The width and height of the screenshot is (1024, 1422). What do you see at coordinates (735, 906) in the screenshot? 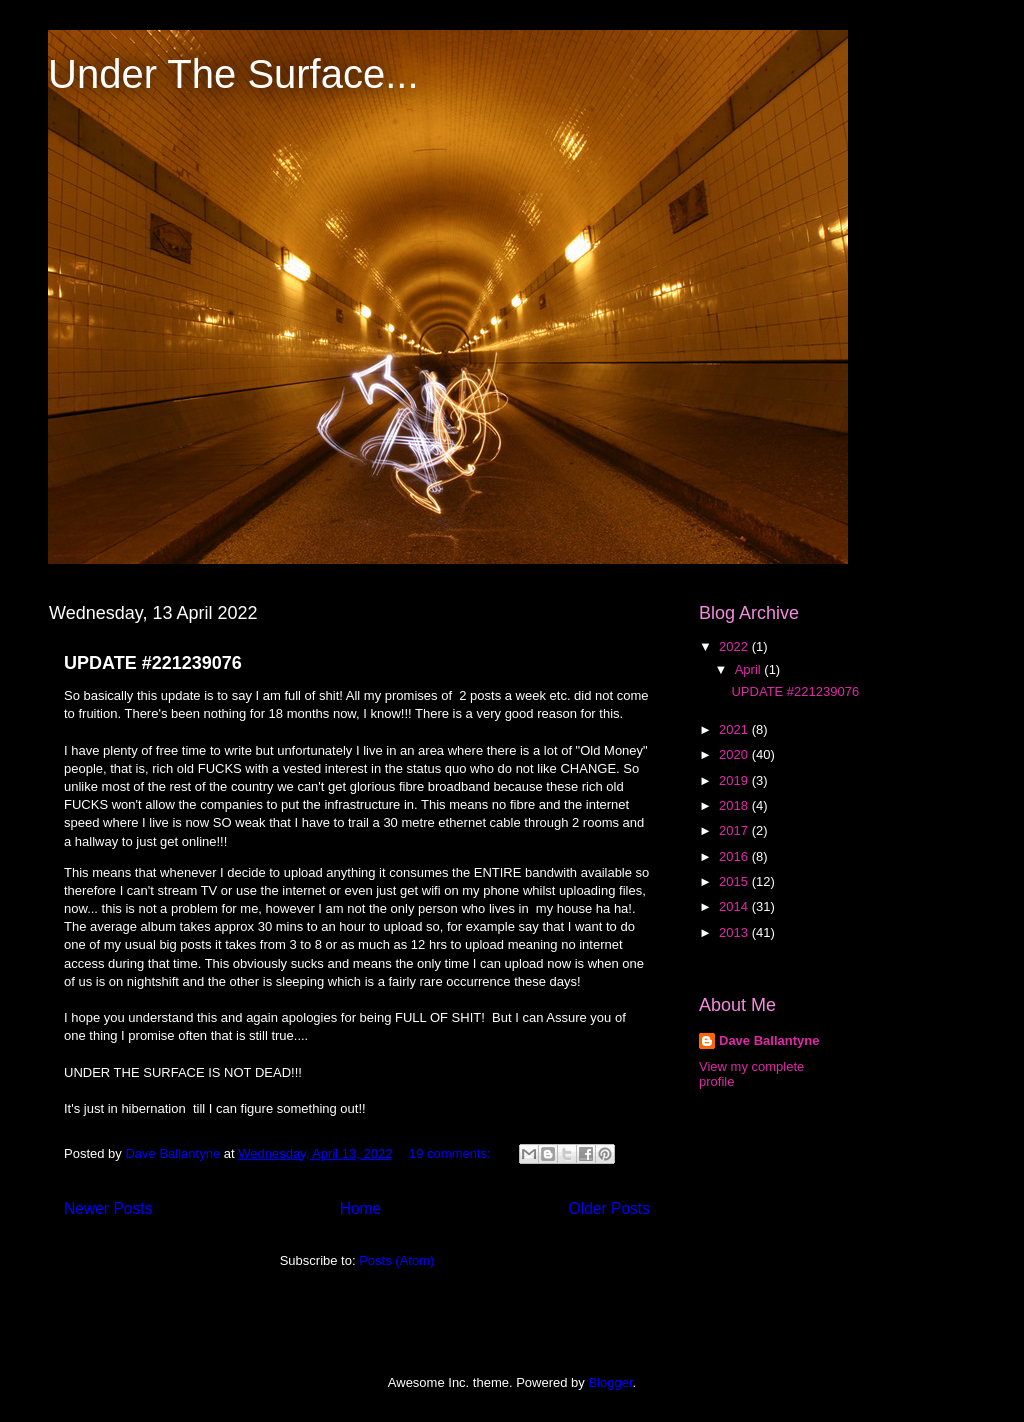
I see `2014` at bounding box center [735, 906].